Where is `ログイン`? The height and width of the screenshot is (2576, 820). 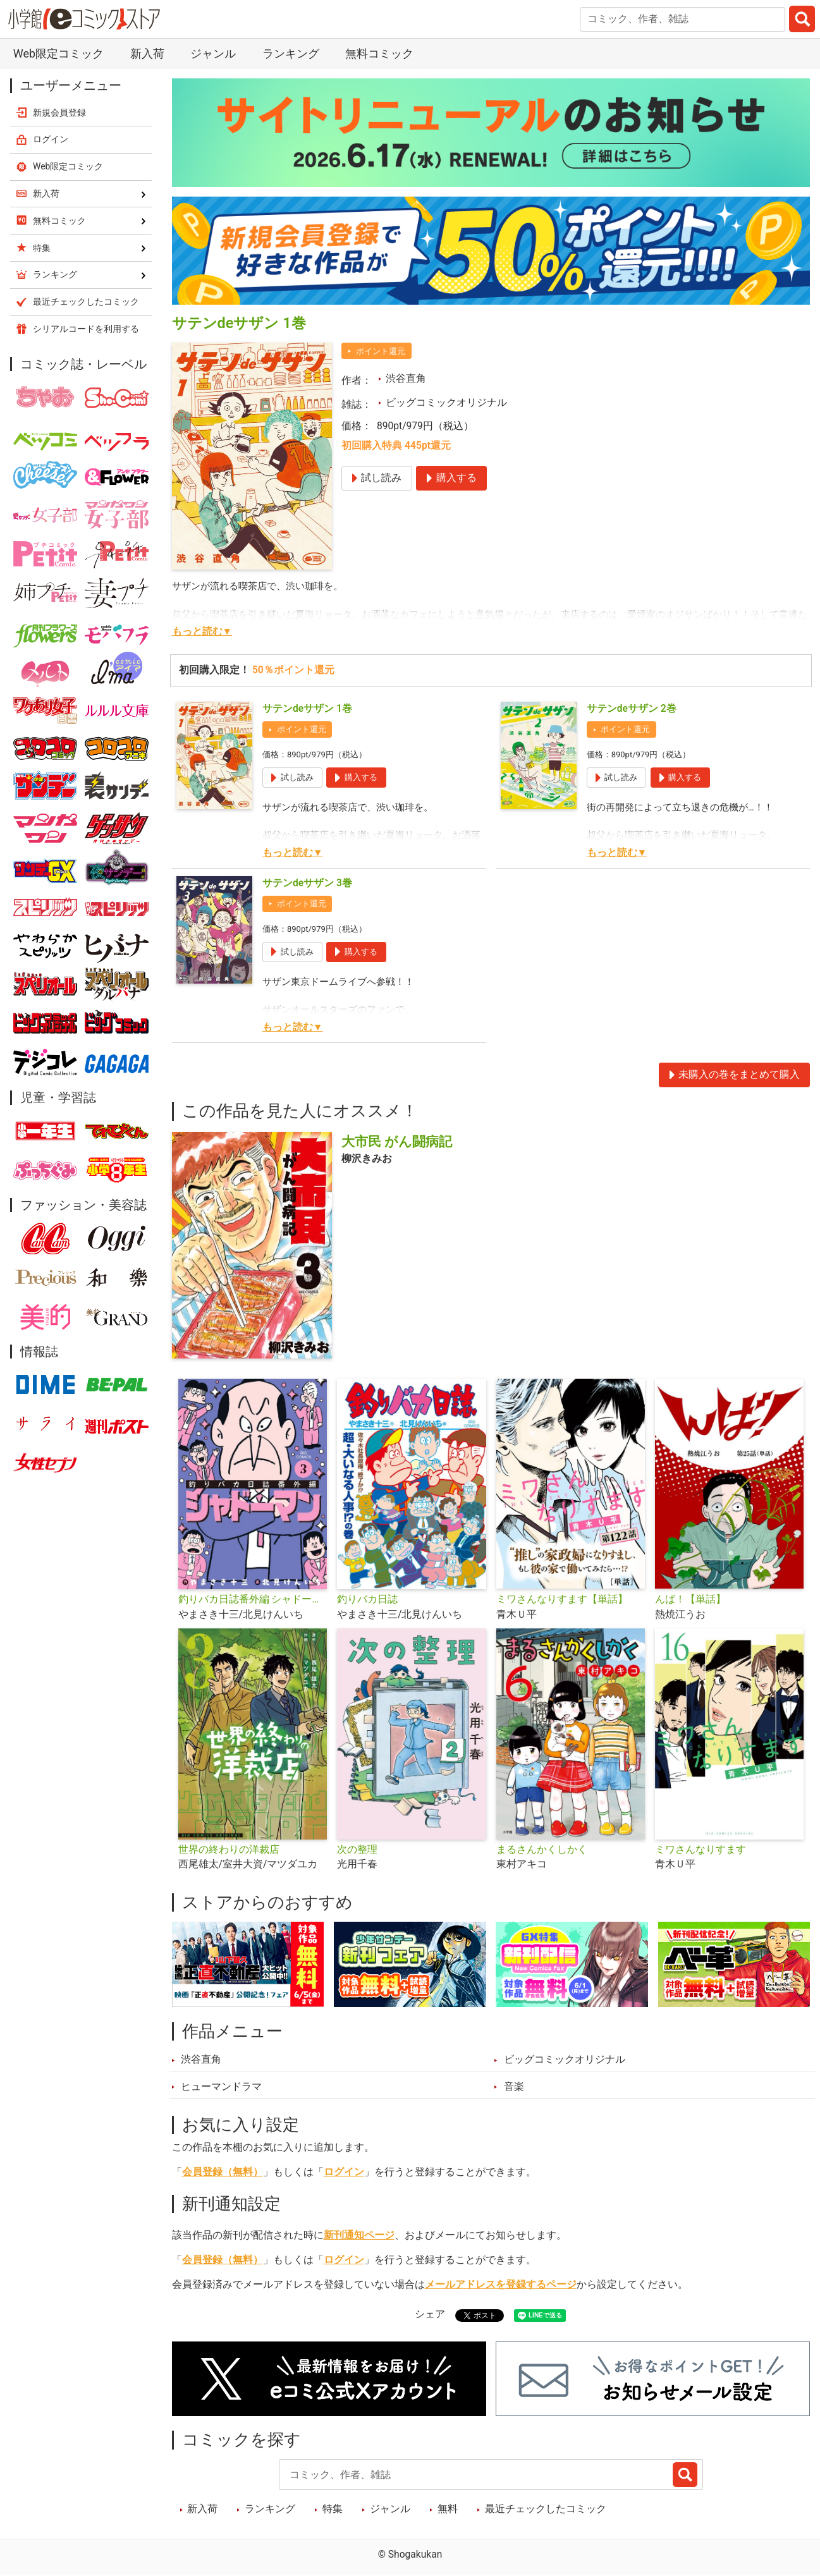 ログイン is located at coordinates (344, 2172).